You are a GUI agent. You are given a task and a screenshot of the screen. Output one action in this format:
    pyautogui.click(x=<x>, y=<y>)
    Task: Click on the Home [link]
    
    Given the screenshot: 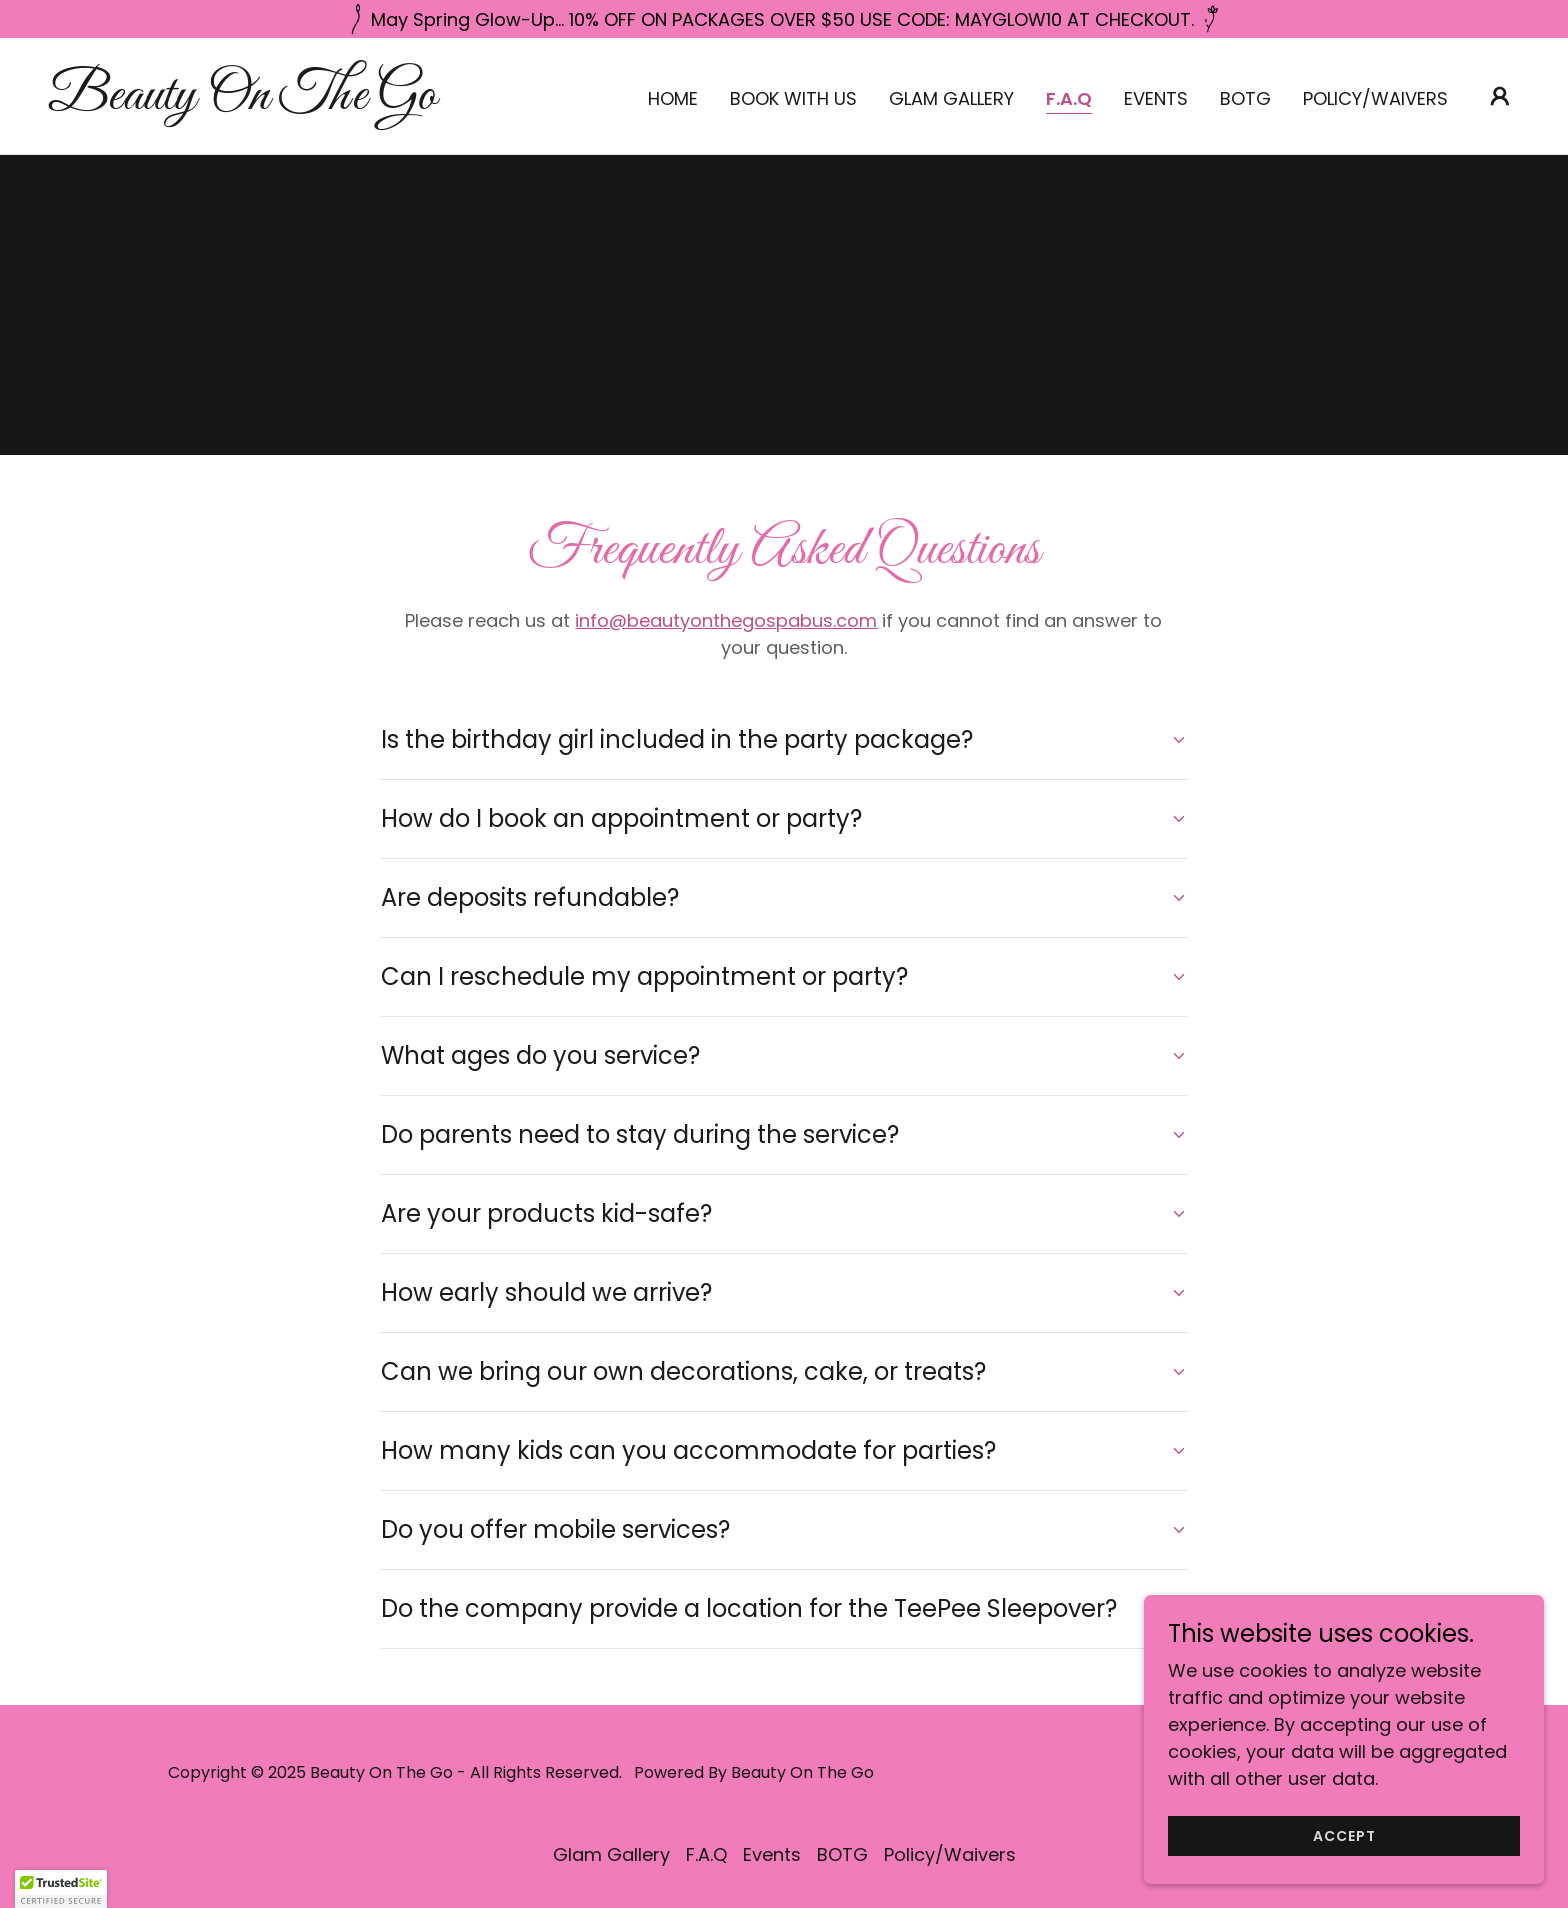 What is the action you would take?
    pyautogui.click(x=673, y=98)
    